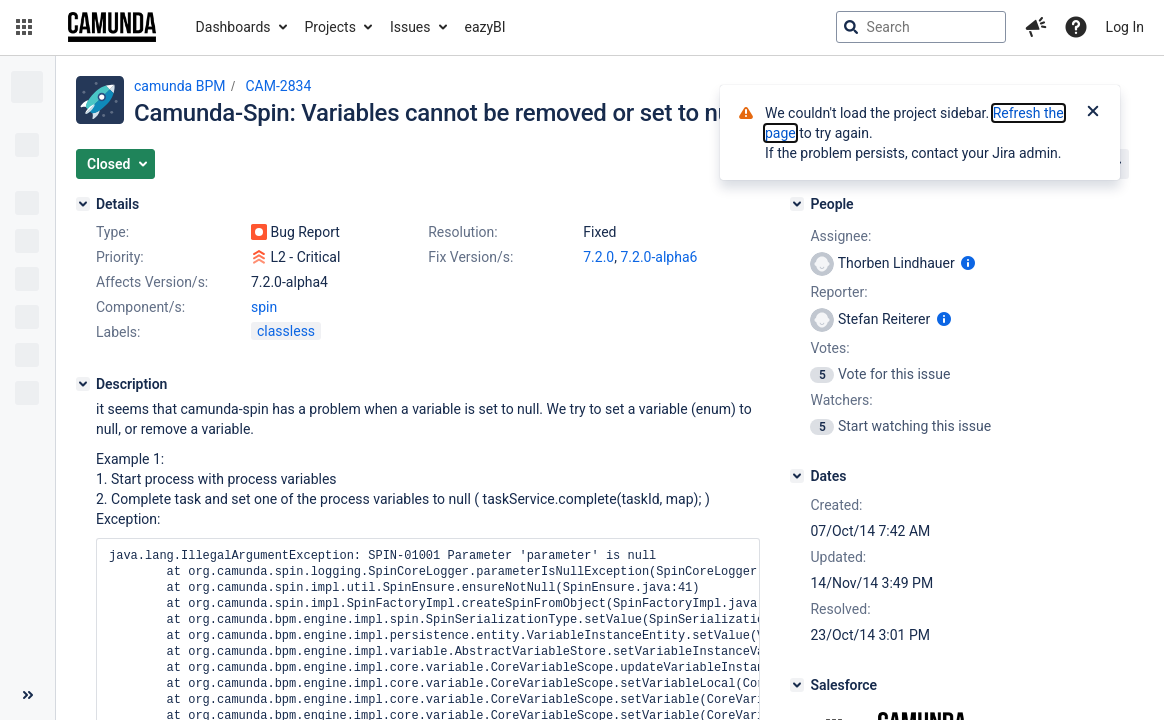  What do you see at coordinates (968, 263) in the screenshot?
I see `[Show user information]` at bounding box center [968, 263].